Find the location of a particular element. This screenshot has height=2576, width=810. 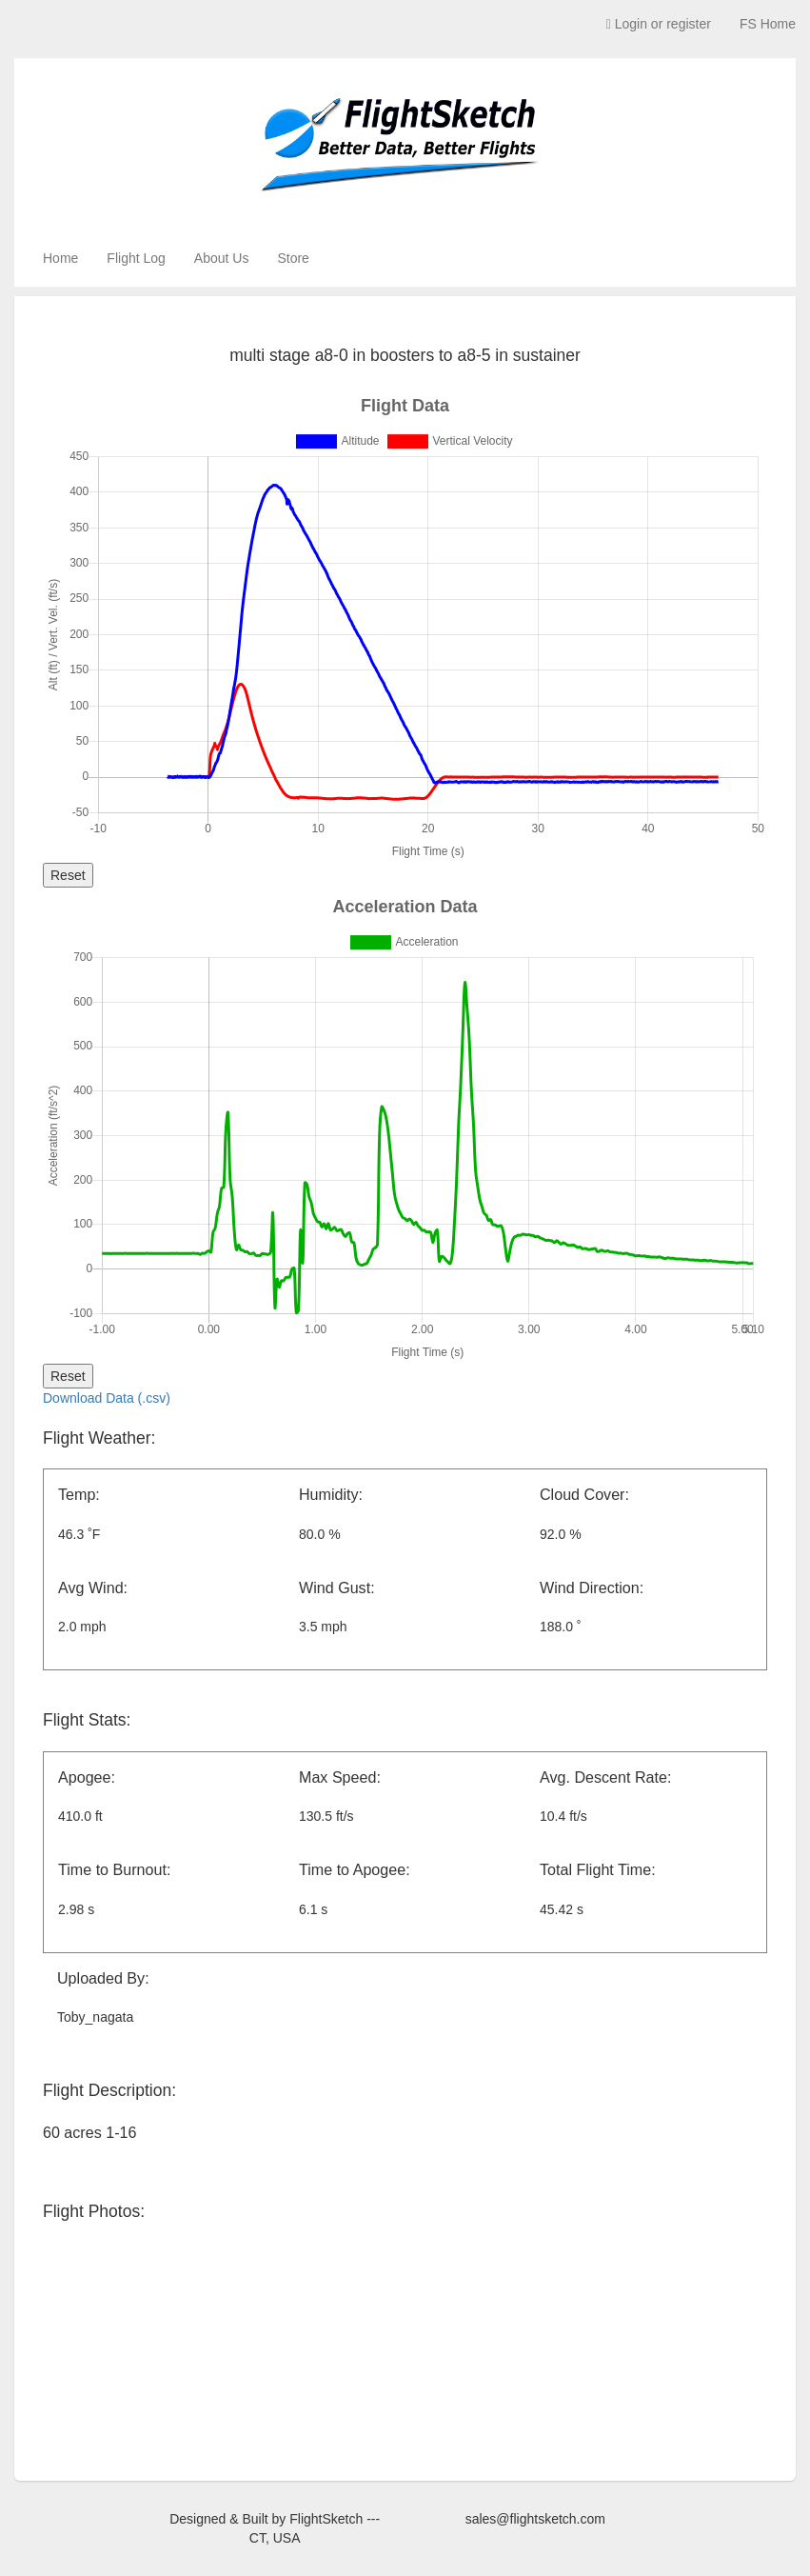

Flight Log is located at coordinates (136, 258).